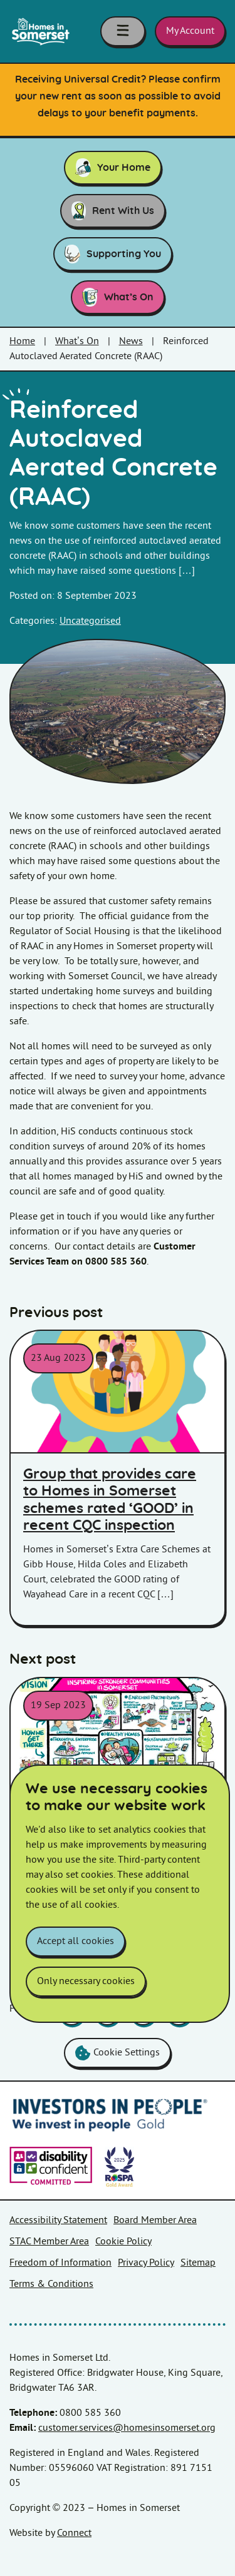 The image size is (235, 2576). Describe the element at coordinates (75, 1941) in the screenshot. I see `Accept all cookies` at that location.